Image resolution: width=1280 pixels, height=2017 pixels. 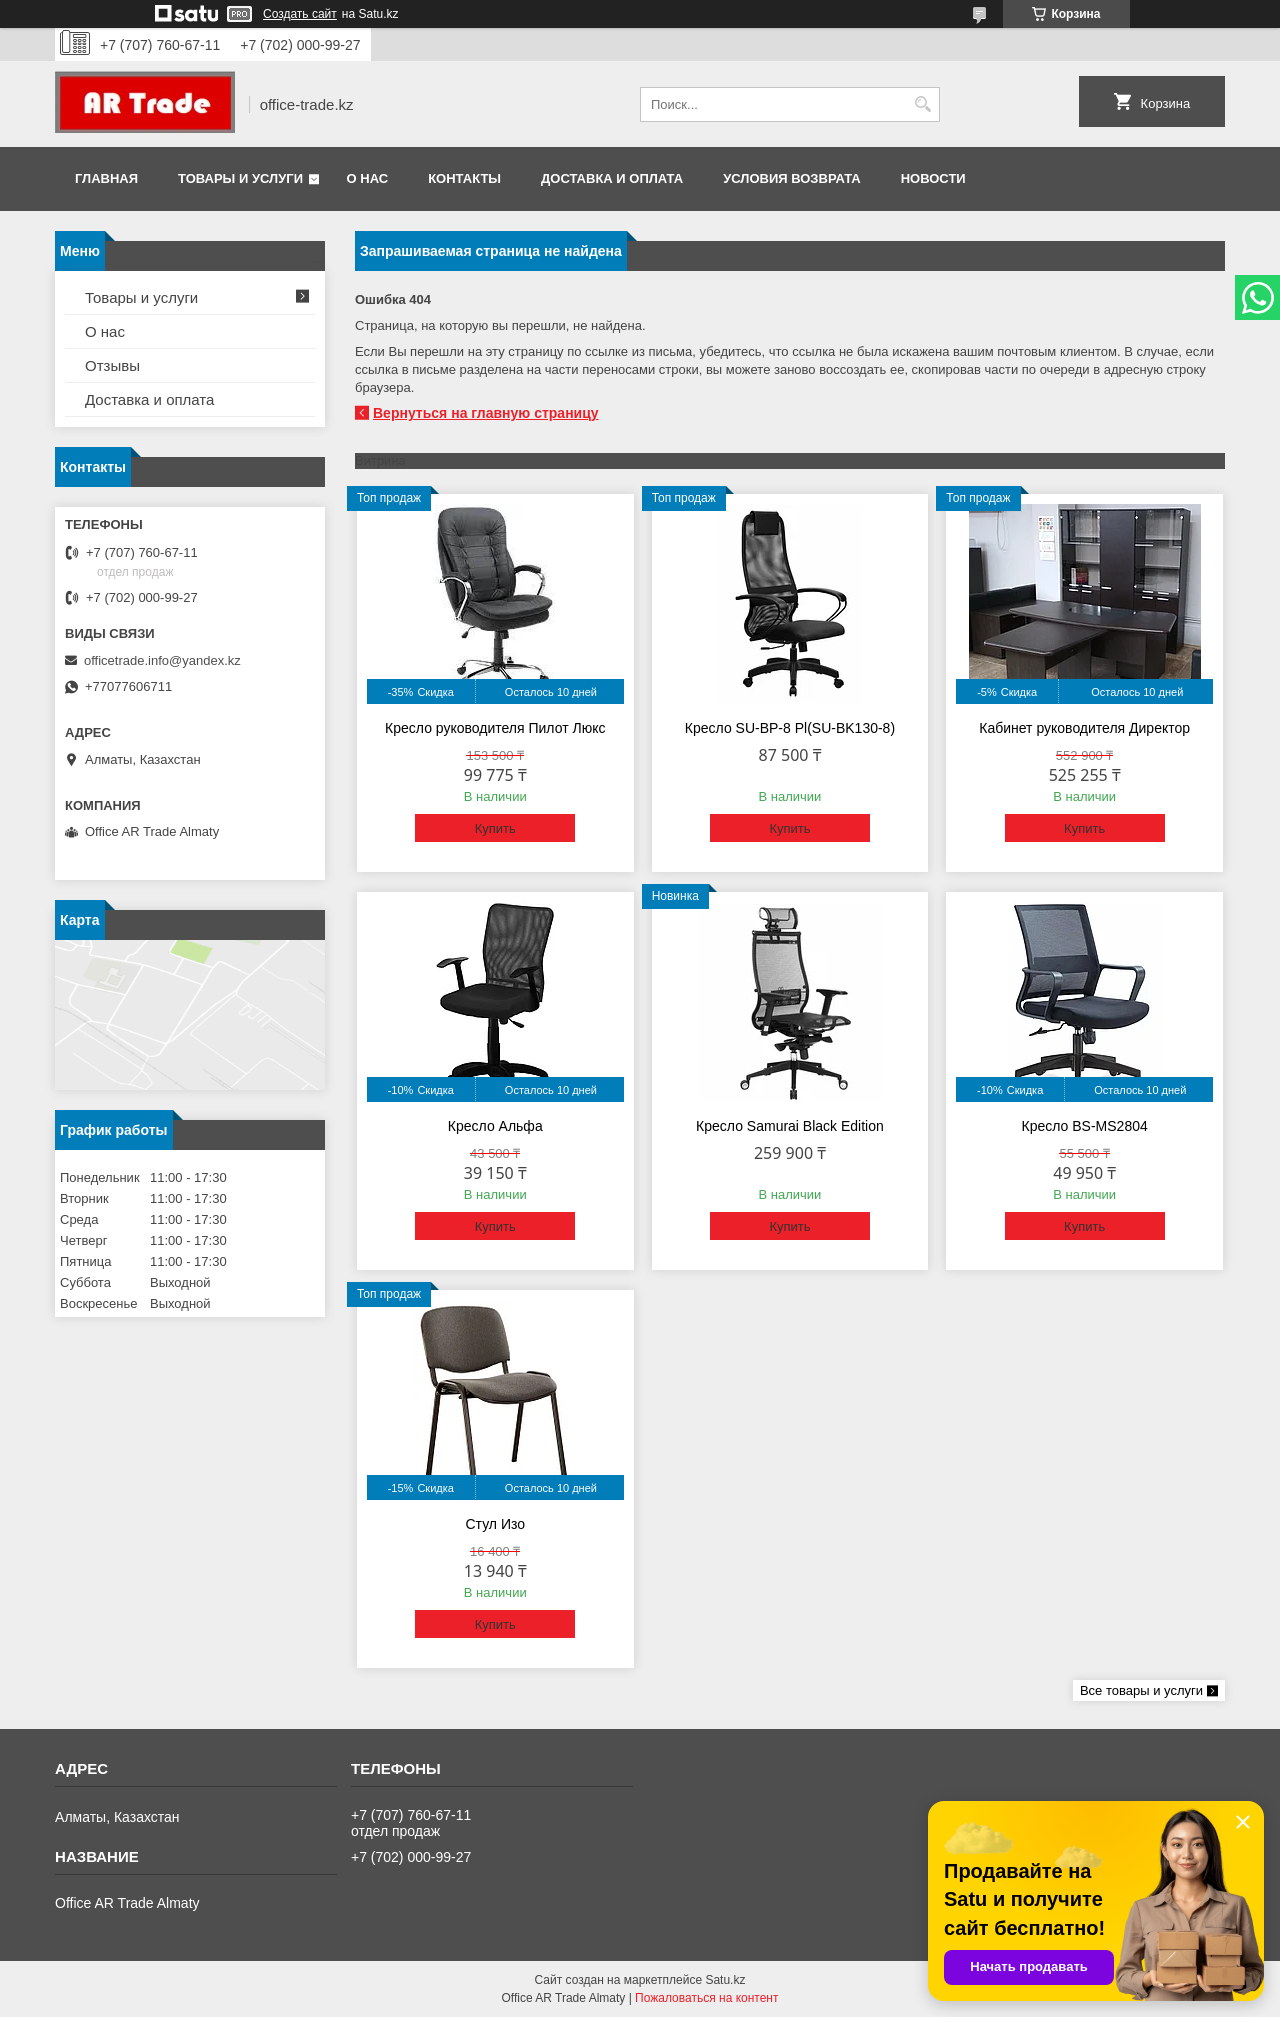 What do you see at coordinates (1084, 728) in the screenshot?
I see `Кабинет руководителя Директор` at bounding box center [1084, 728].